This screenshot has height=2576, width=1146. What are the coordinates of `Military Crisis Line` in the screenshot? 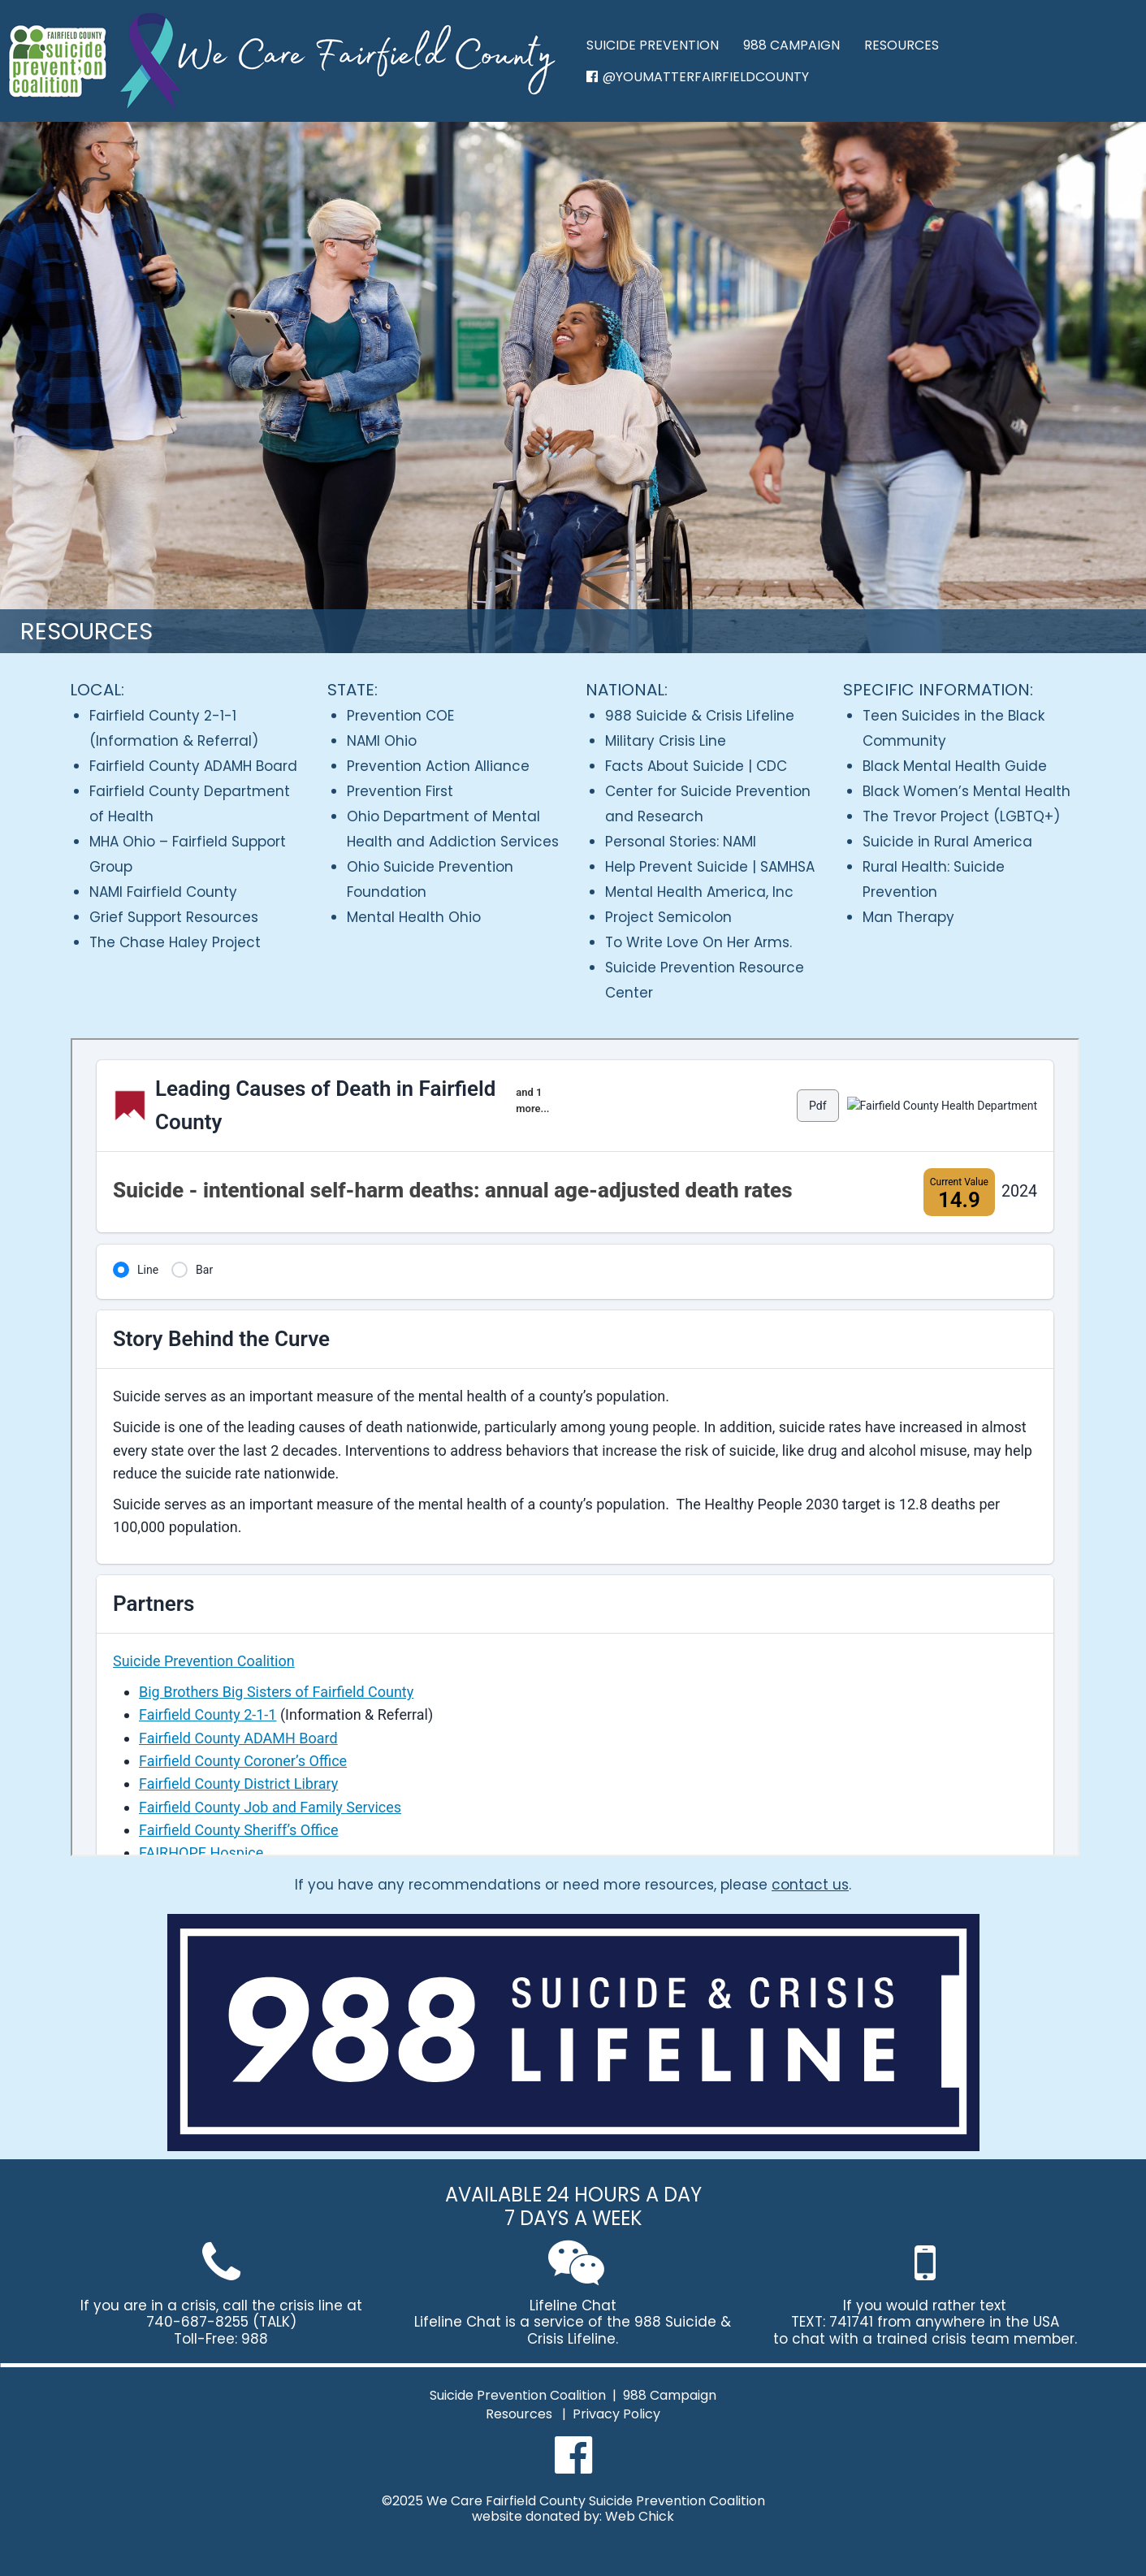 It's located at (665, 741).